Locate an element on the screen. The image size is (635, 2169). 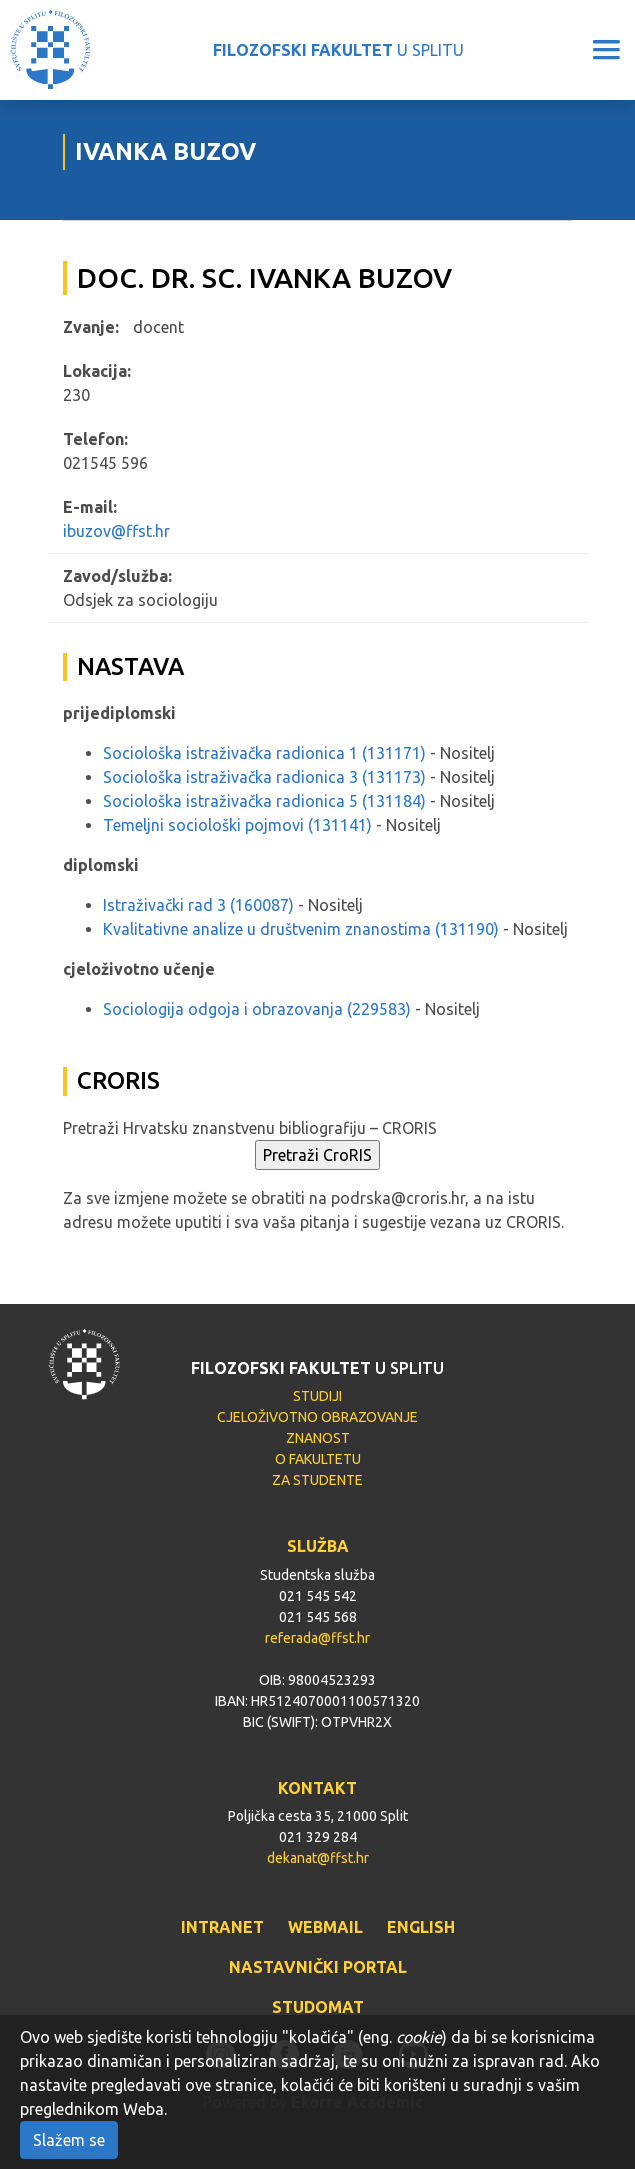
Sociološka istraživačka radionica 1 (131171) is located at coordinates (264, 753).